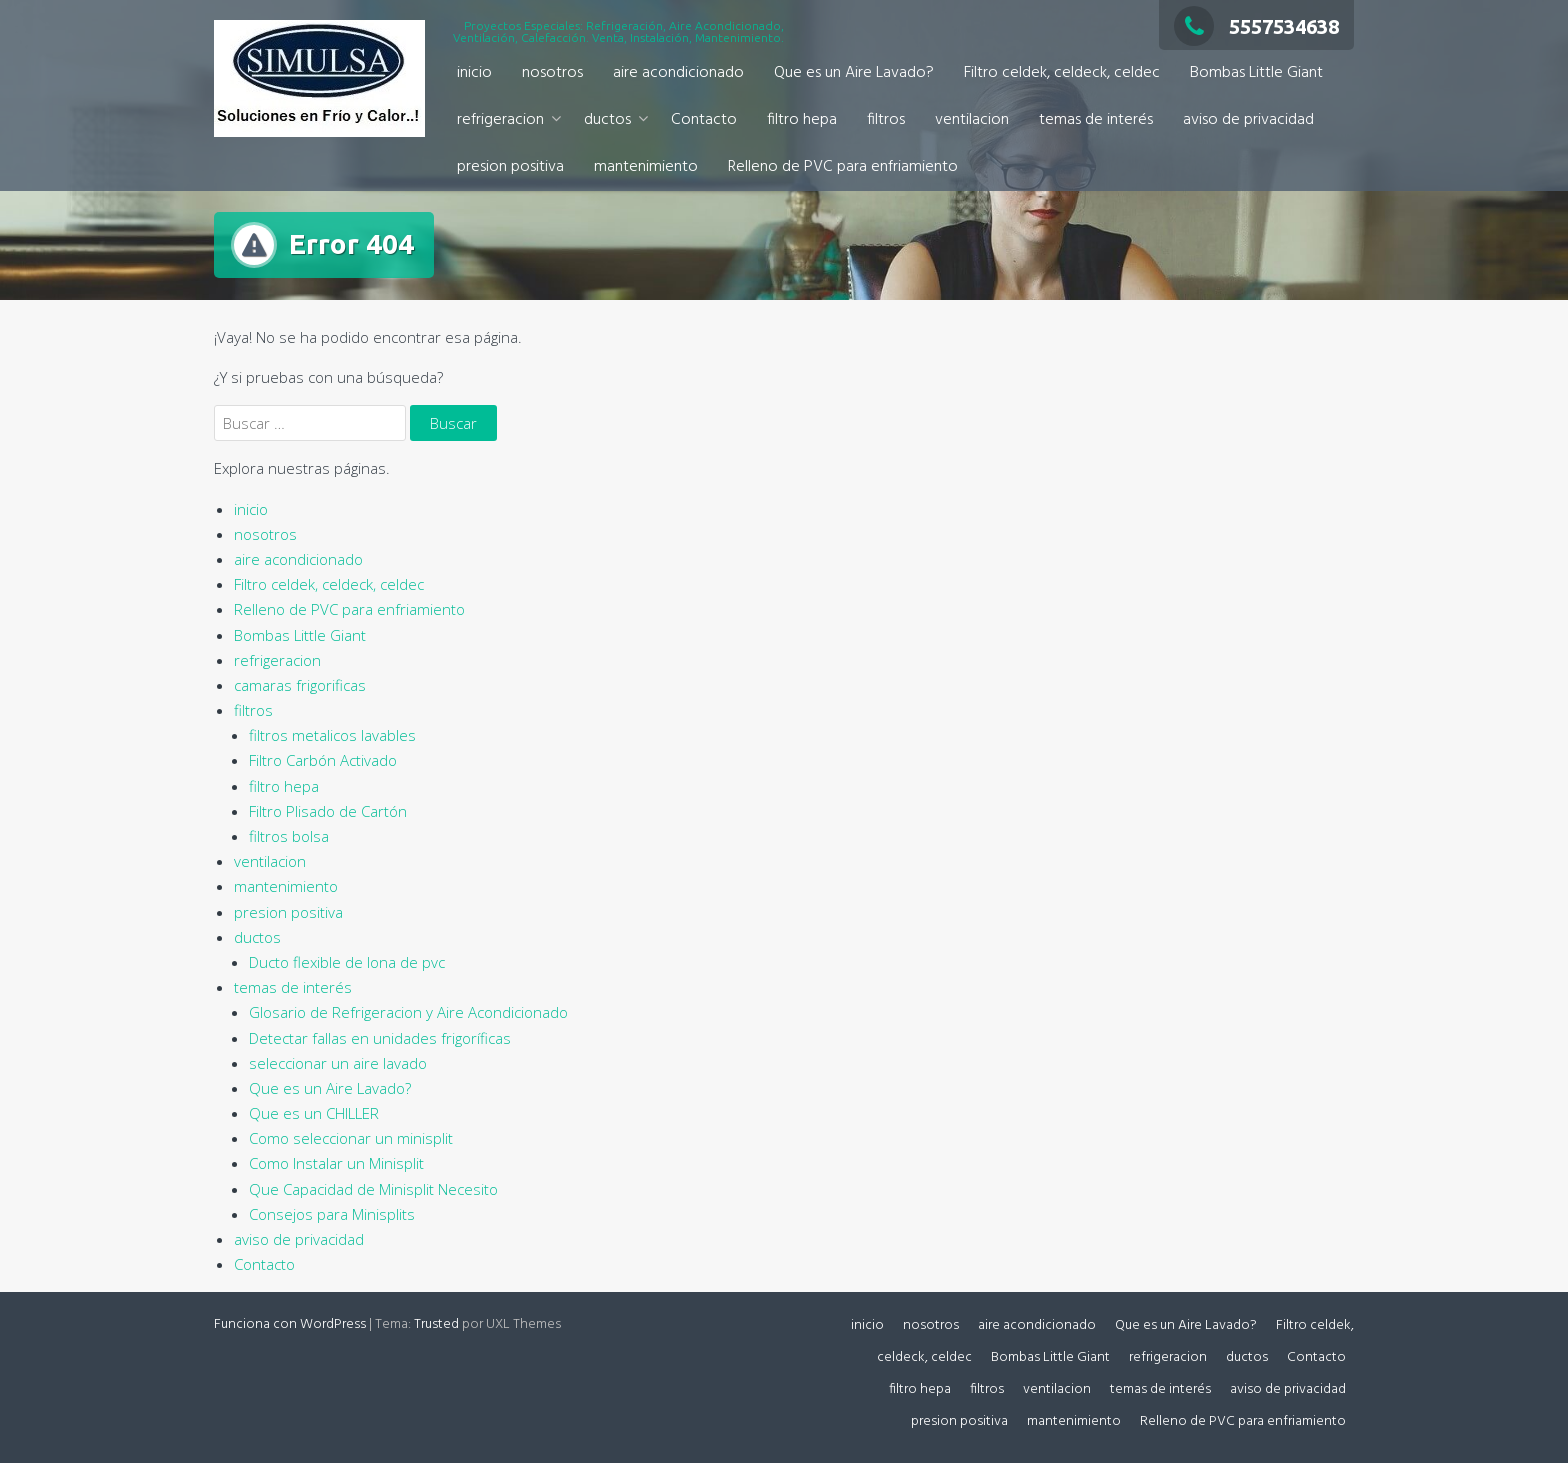 This screenshot has width=1568, height=1463. What do you see at coordinates (1256, 26) in the screenshot?
I see `5557534638` at bounding box center [1256, 26].